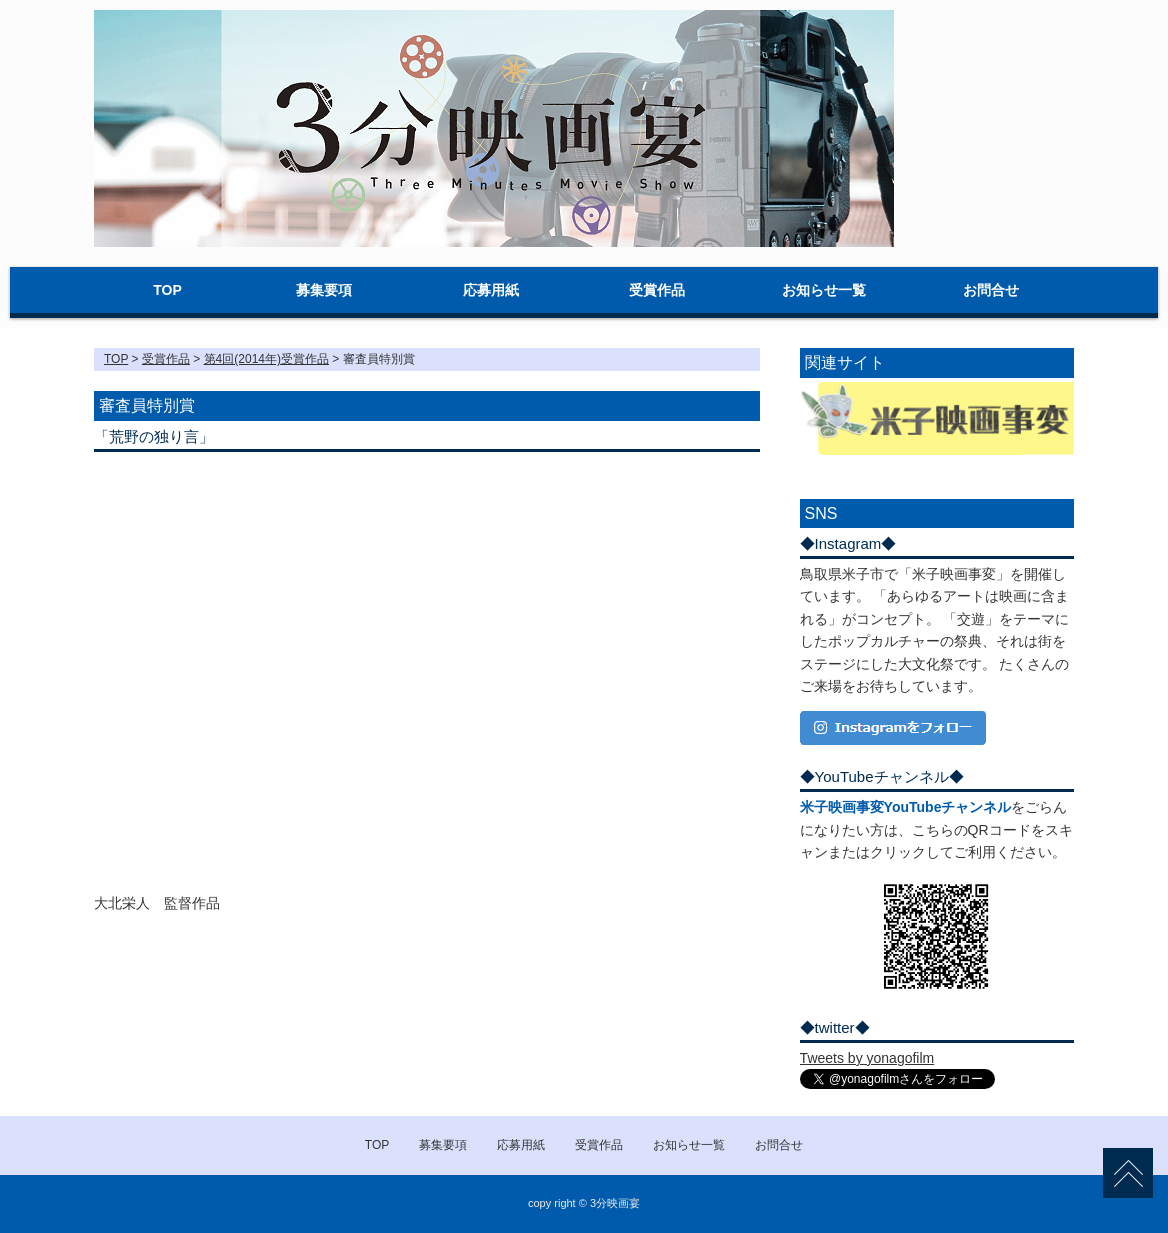 This screenshot has width=1168, height=1233. I want to click on 第4回(2014年)受賞作品, so click(266, 359).